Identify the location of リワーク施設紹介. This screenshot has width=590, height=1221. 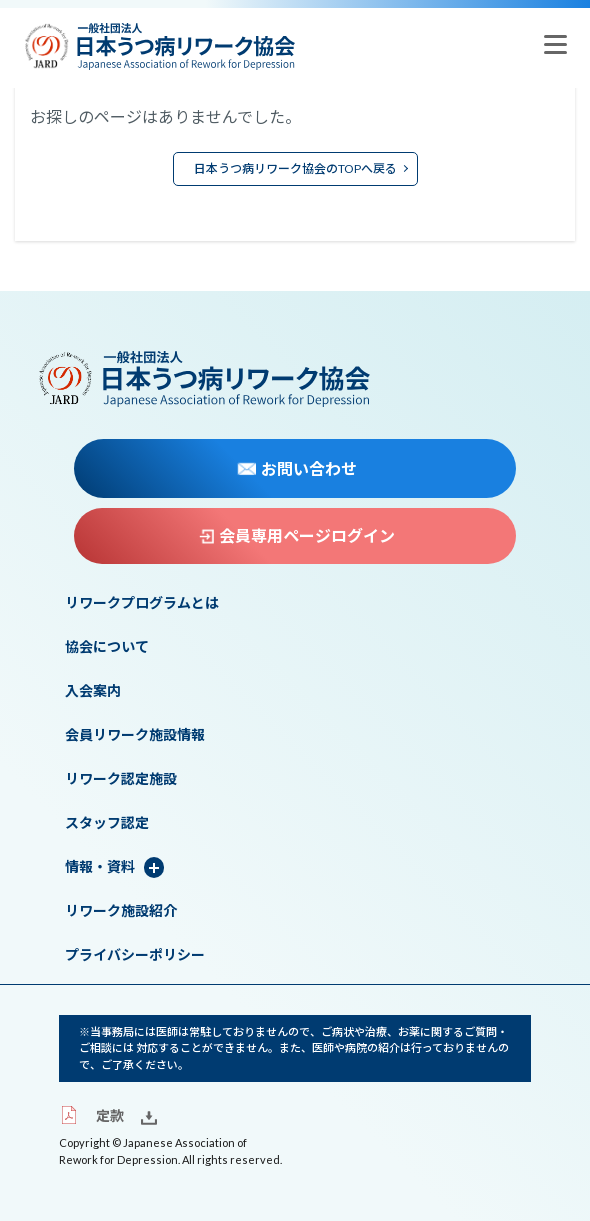
(121, 911).